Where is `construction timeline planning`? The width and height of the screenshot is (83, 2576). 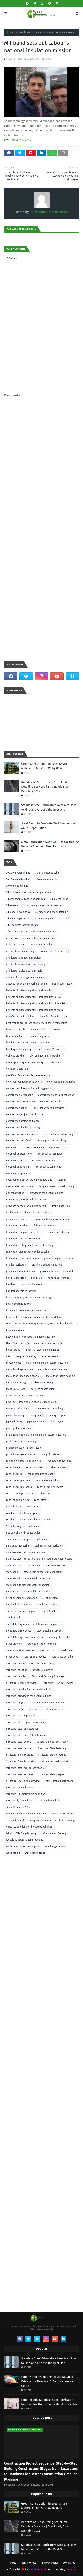
construction timeline planning is located at coordinates (23, 1127).